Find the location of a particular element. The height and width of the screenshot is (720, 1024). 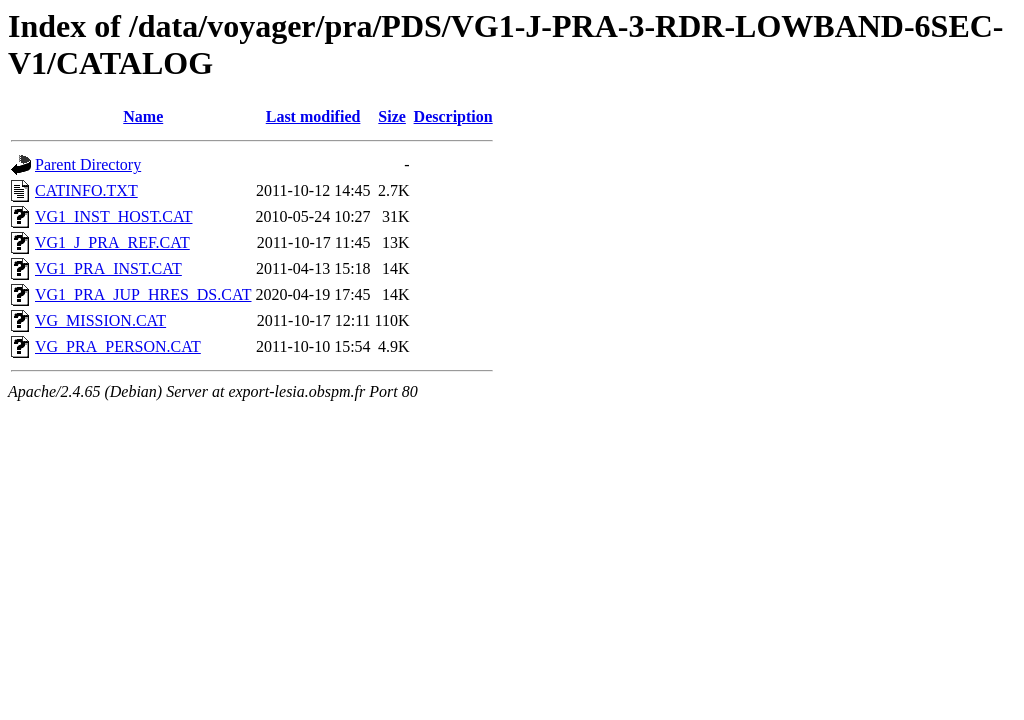

VG_MISSION.CAT is located at coordinates (100, 320).